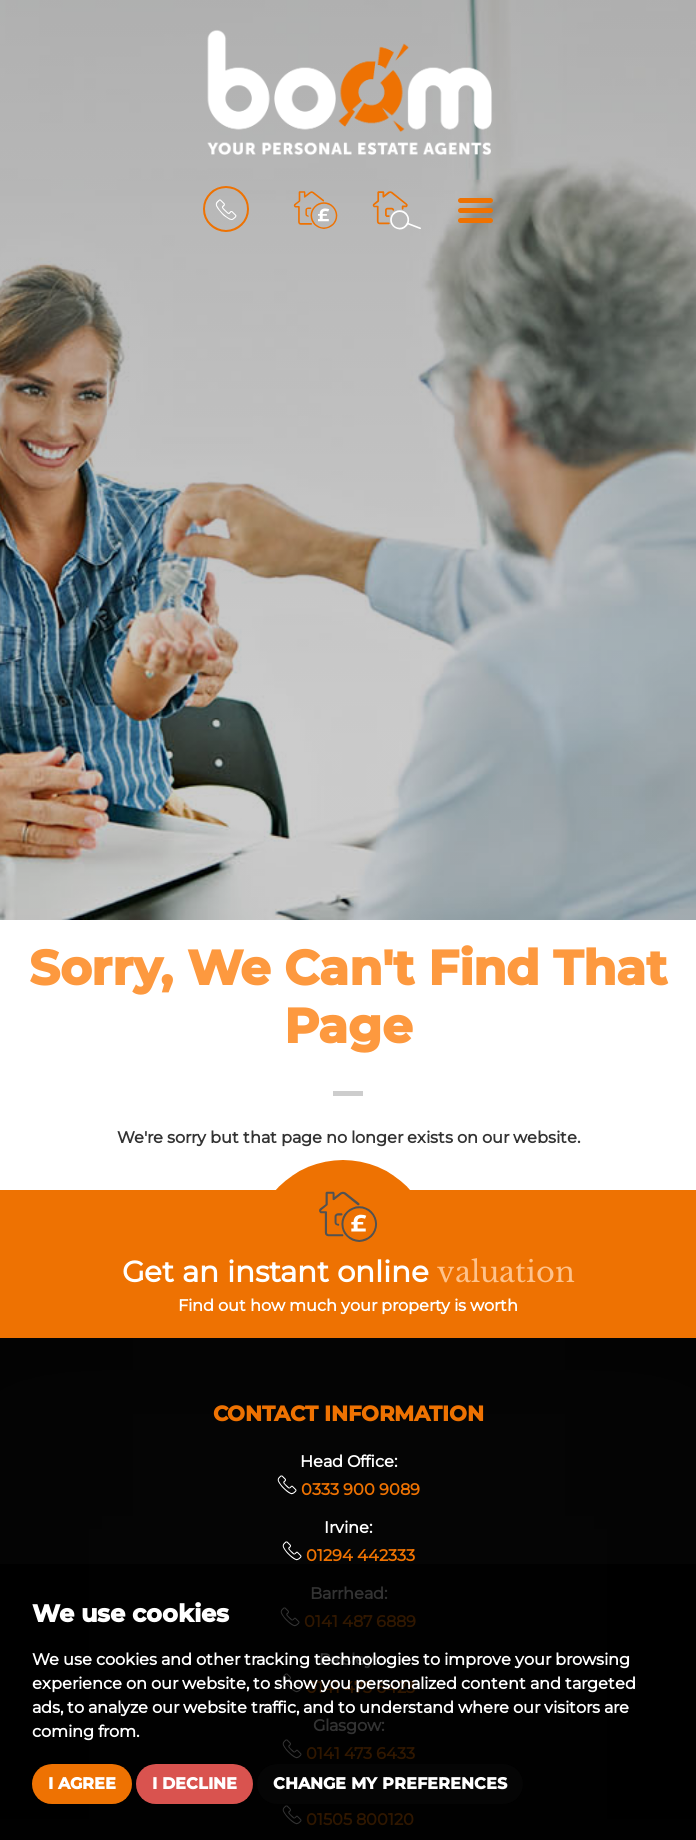 The width and height of the screenshot is (696, 1840). What do you see at coordinates (348, 1489) in the screenshot?
I see `0333 900 9089` at bounding box center [348, 1489].